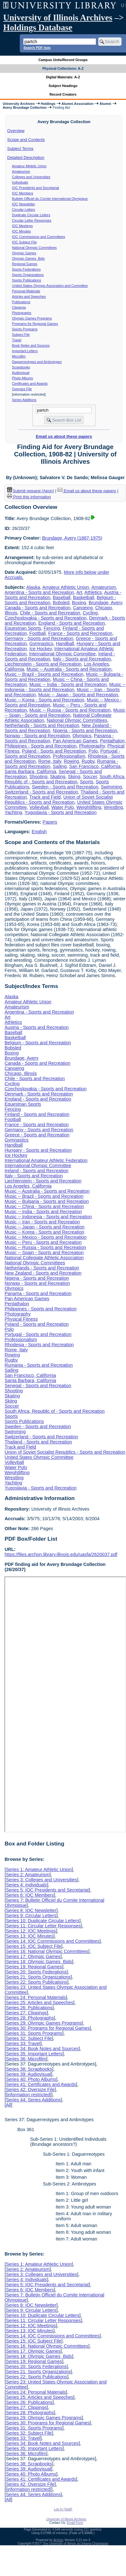  I want to click on Chile - Sports and Recreation, so click(50, 612).